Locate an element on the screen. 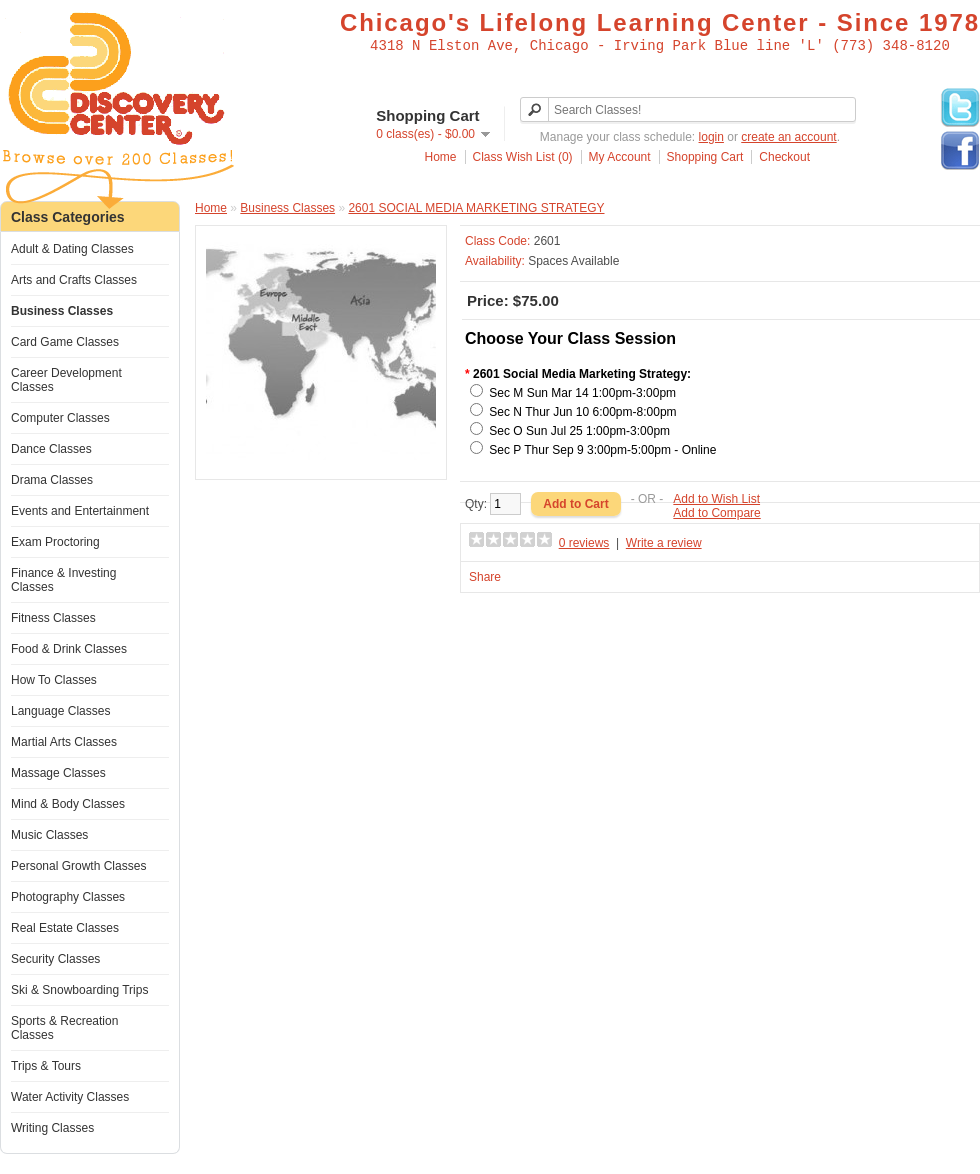 The width and height of the screenshot is (980, 1174). Security Classes is located at coordinates (55, 959).